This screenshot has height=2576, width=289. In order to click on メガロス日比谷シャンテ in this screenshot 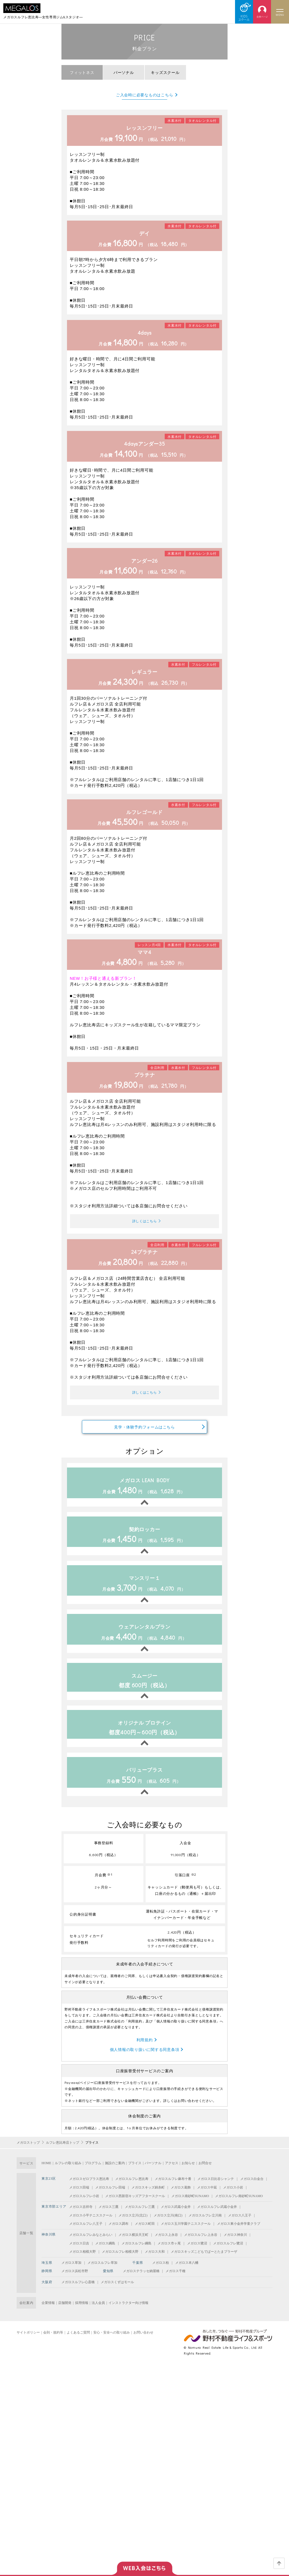, I will do `click(215, 2189)`.